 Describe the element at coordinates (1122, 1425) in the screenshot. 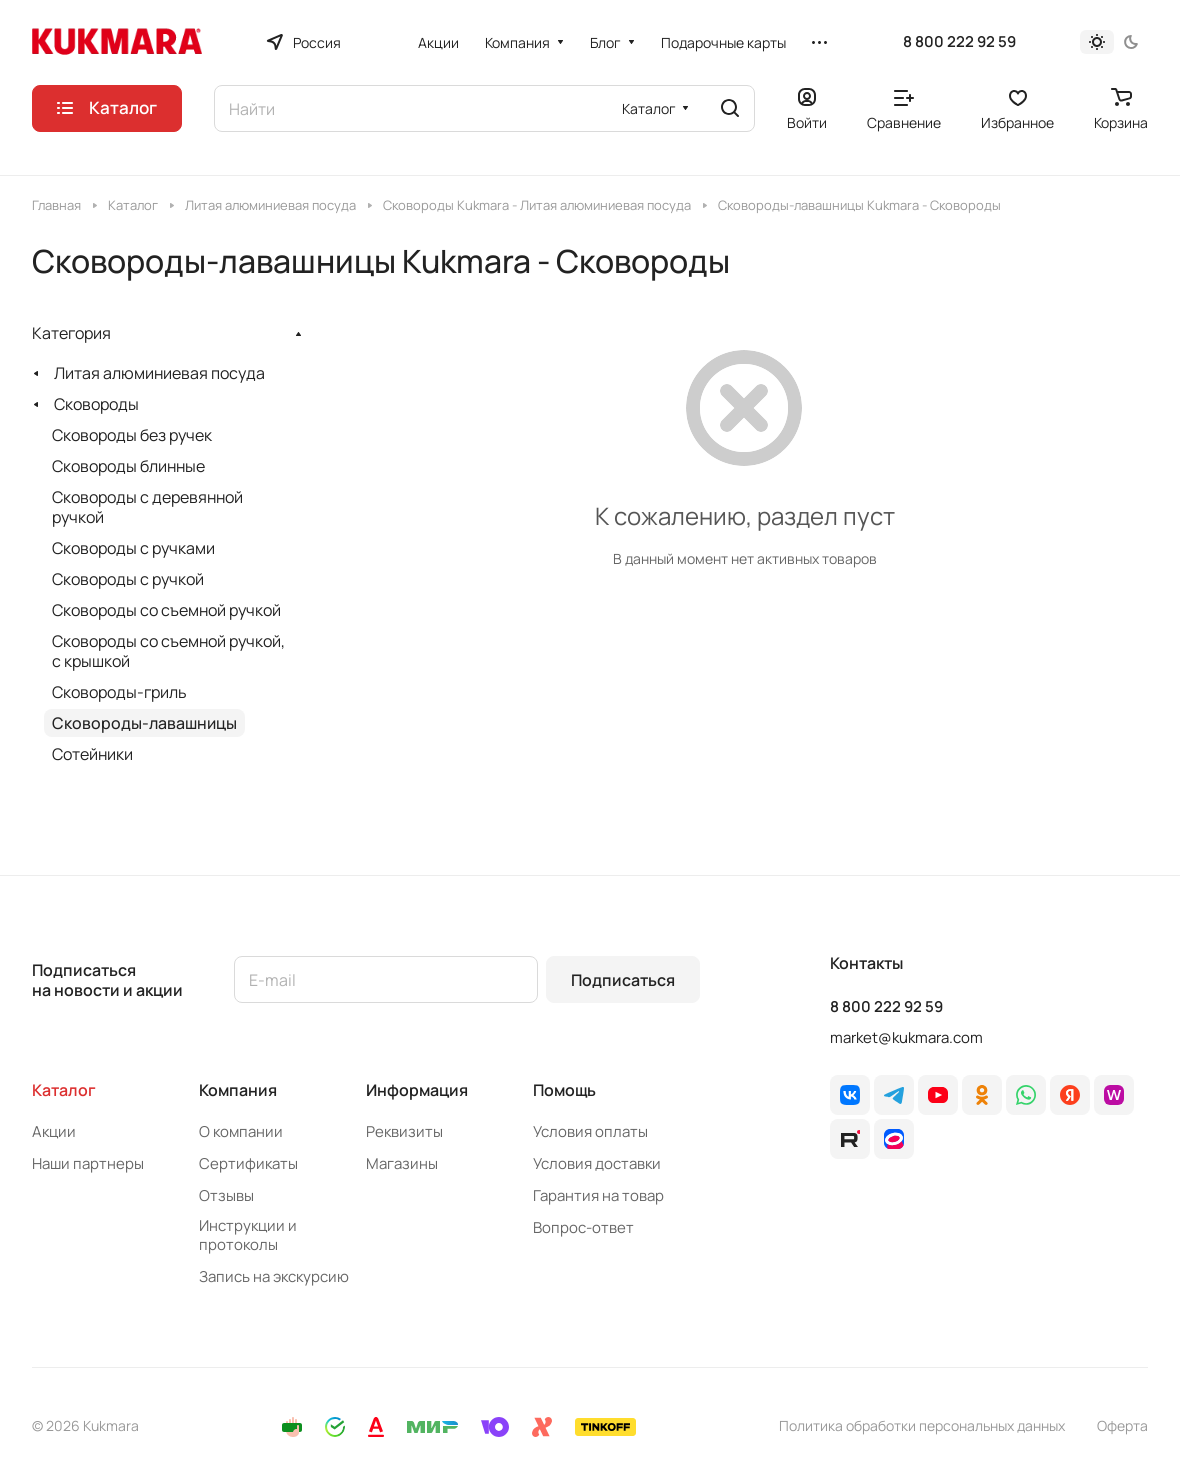

I see `Оферта` at that location.